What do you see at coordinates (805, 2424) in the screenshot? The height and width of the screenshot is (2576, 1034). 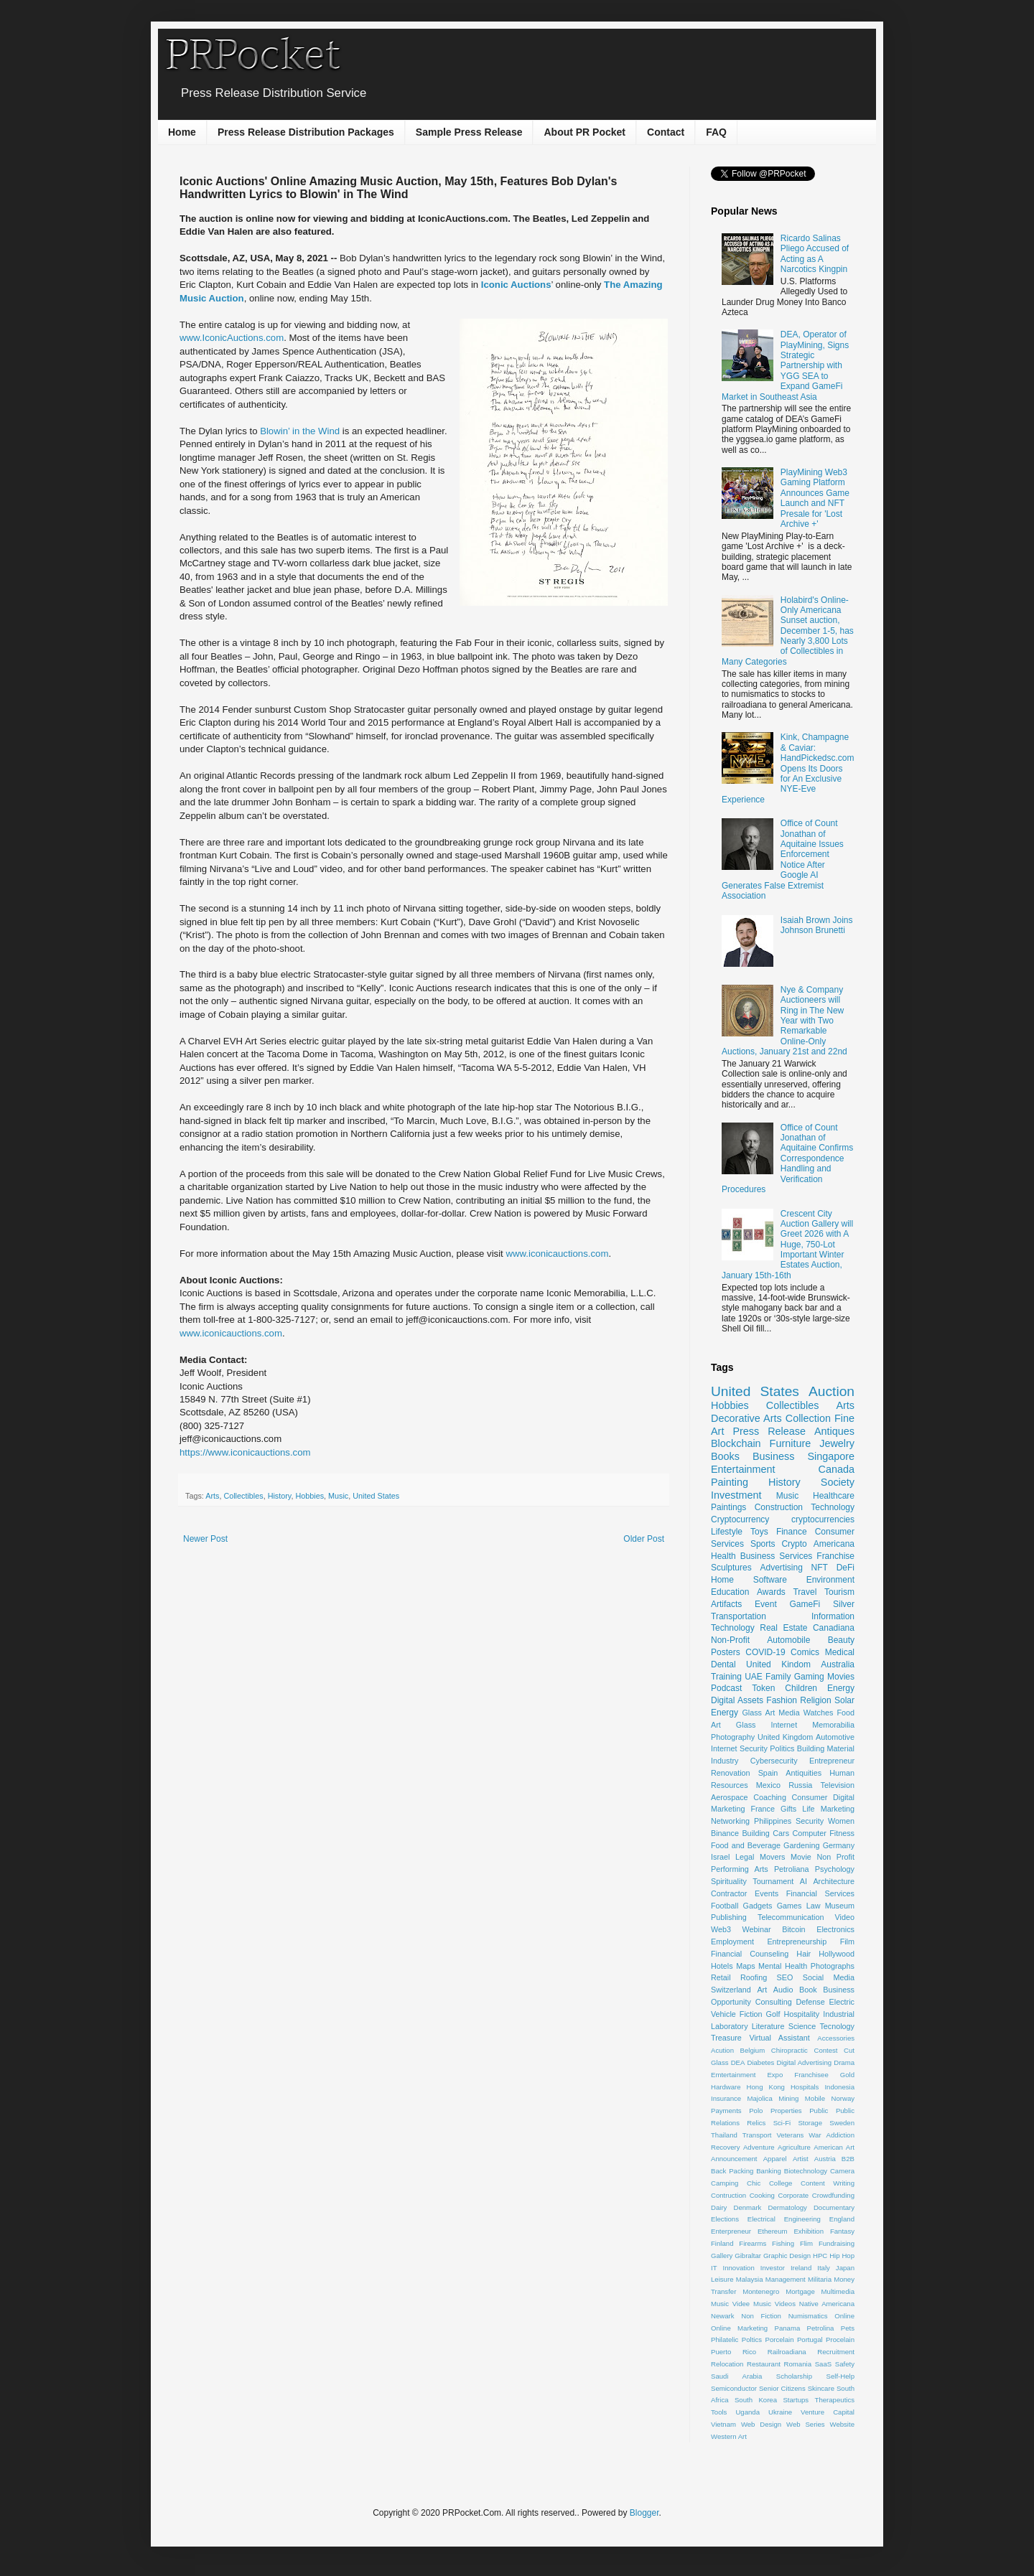 I see `Web Series` at bounding box center [805, 2424].